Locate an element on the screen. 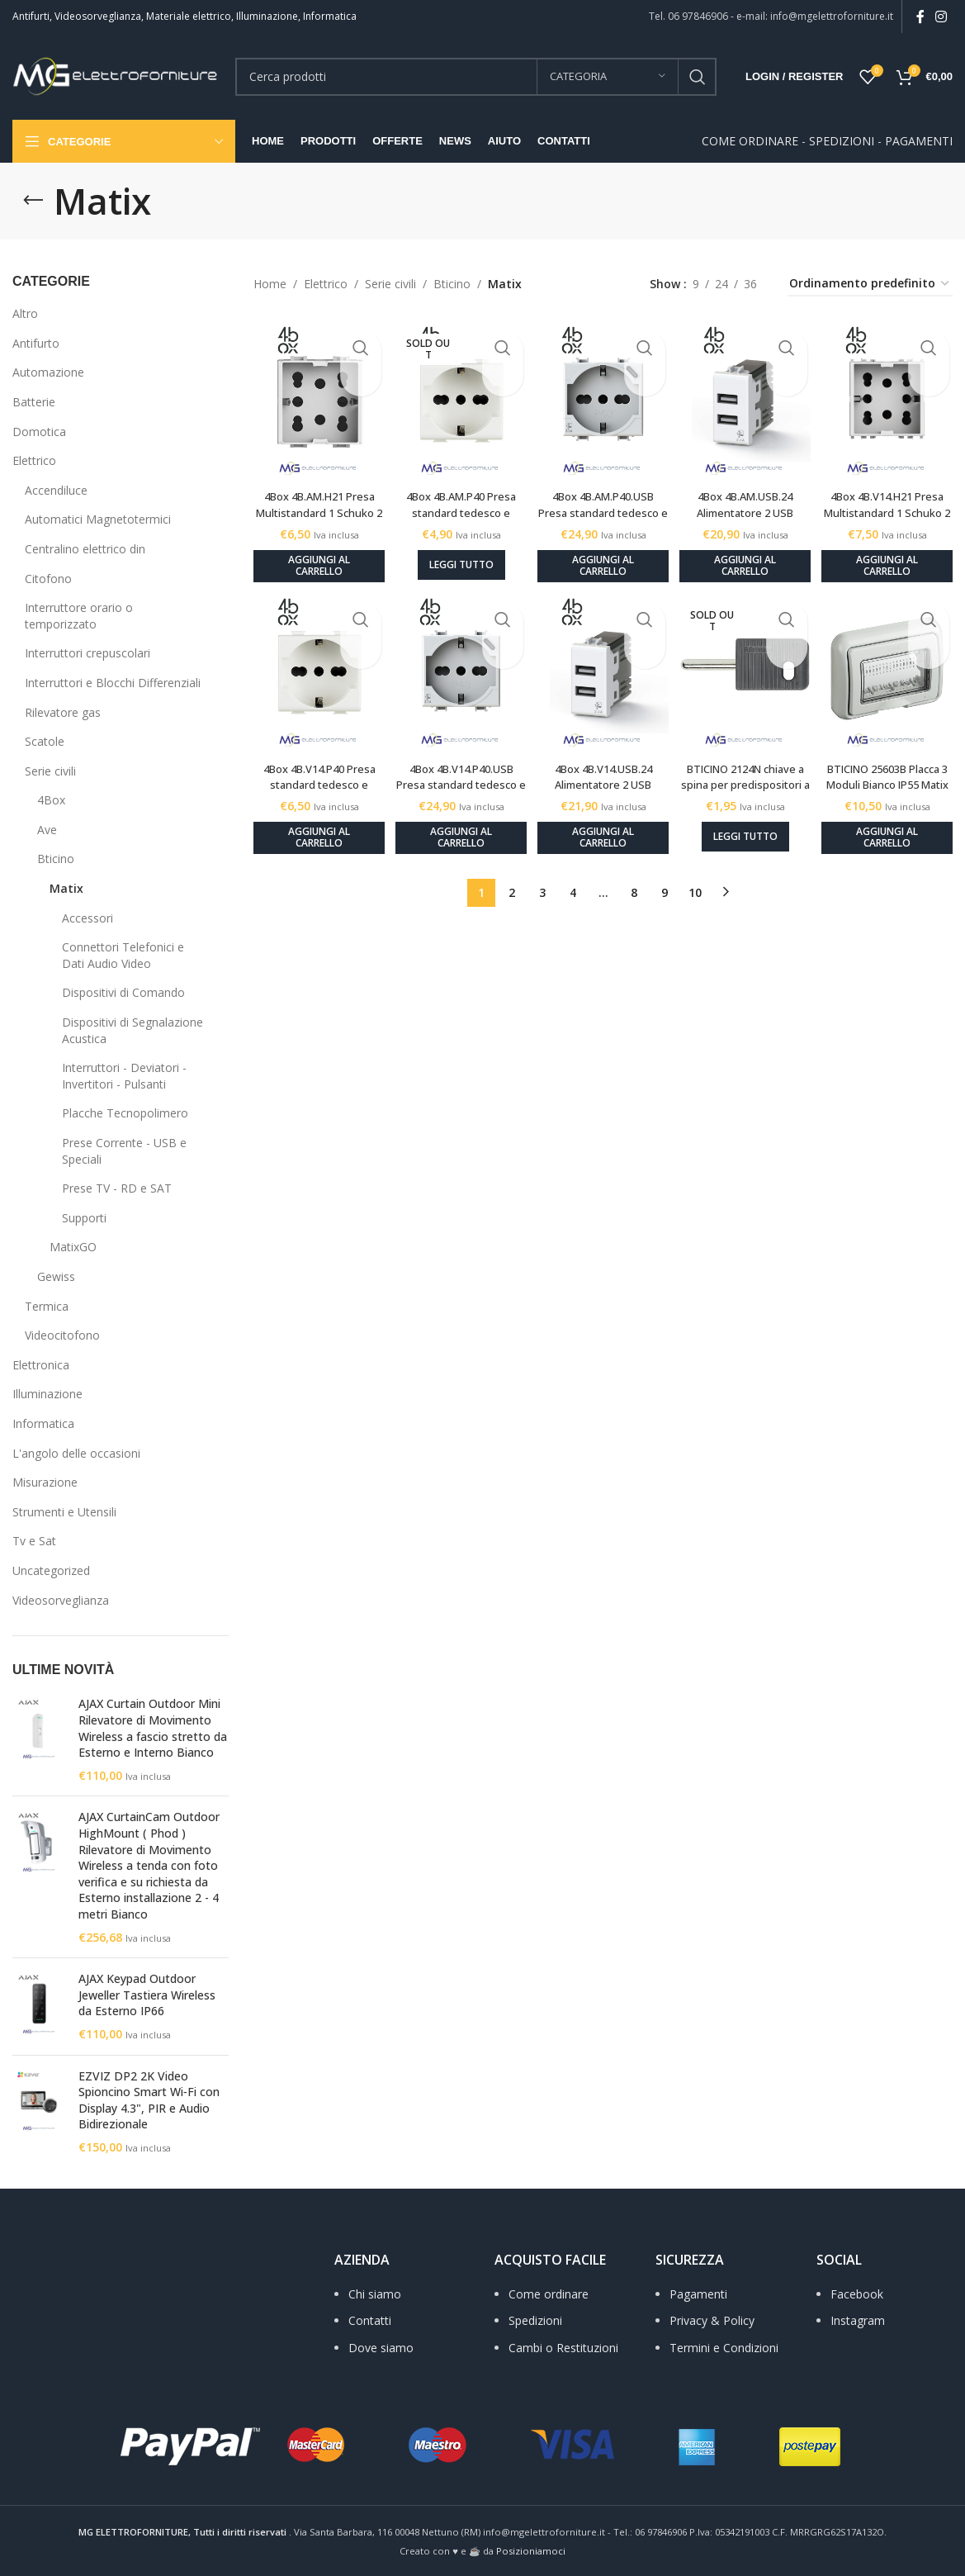  Supporti is located at coordinates (84, 1218).